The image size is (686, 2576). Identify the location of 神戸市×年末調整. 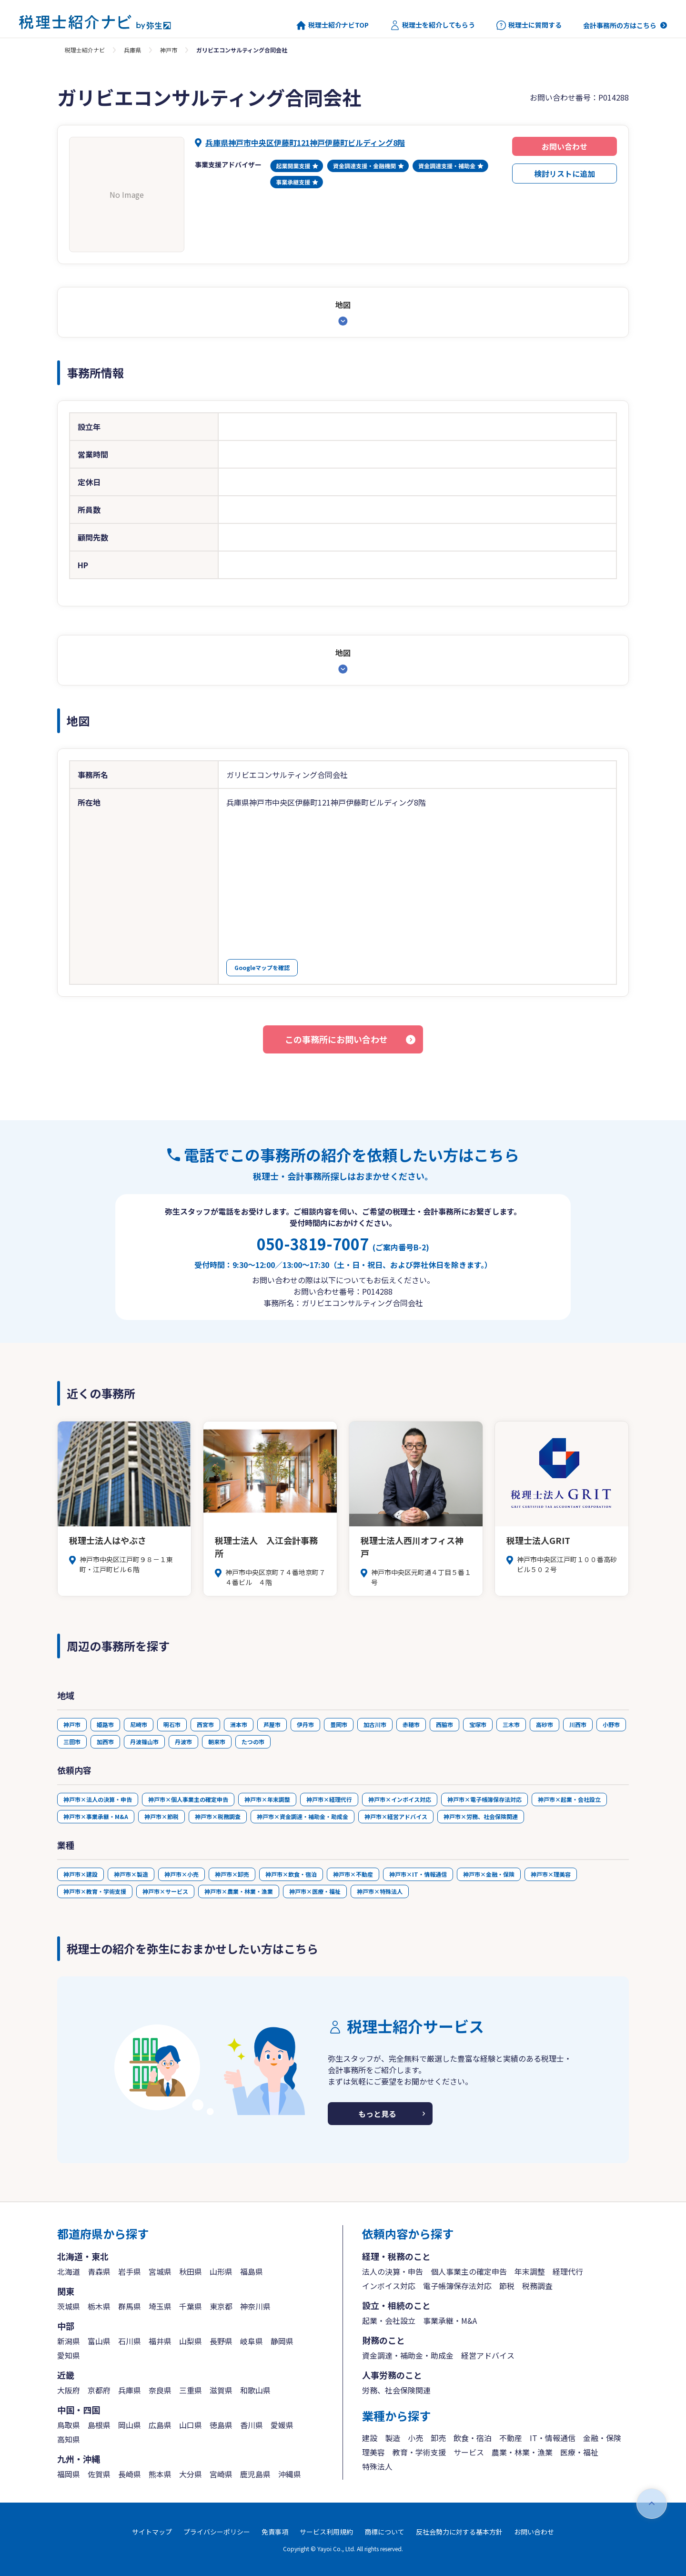
(267, 1799).